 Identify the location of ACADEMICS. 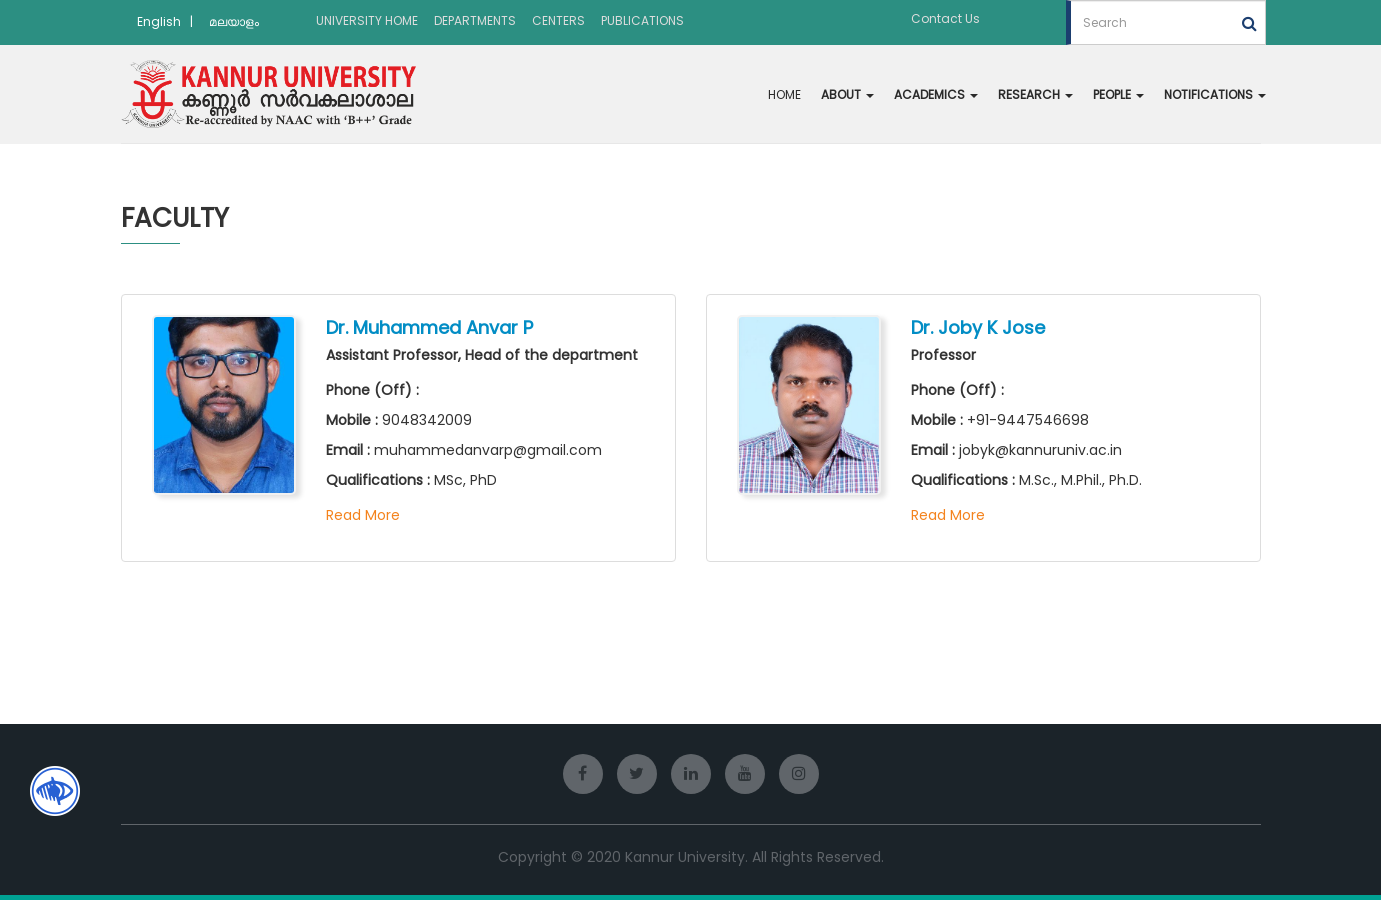
(936, 94).